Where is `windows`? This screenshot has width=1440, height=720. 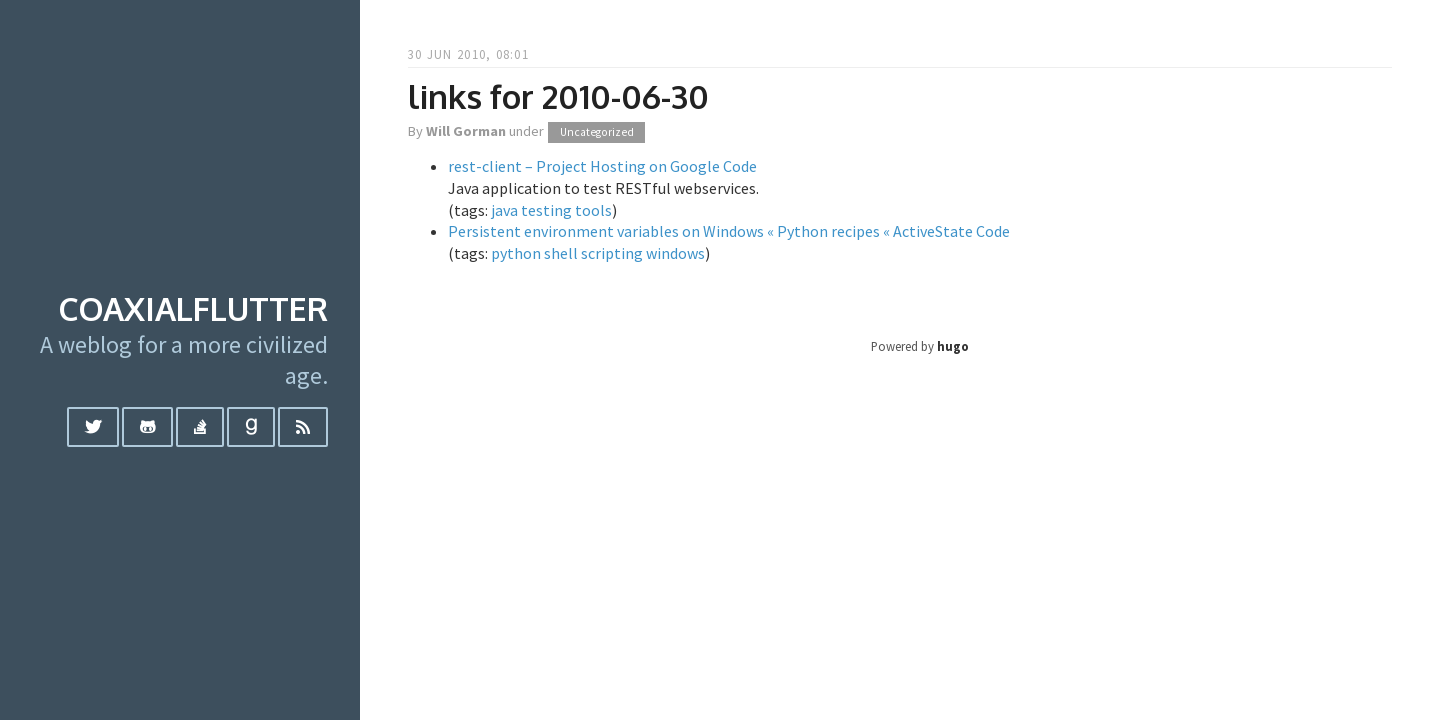
windows is located at coordinates (675, 253).